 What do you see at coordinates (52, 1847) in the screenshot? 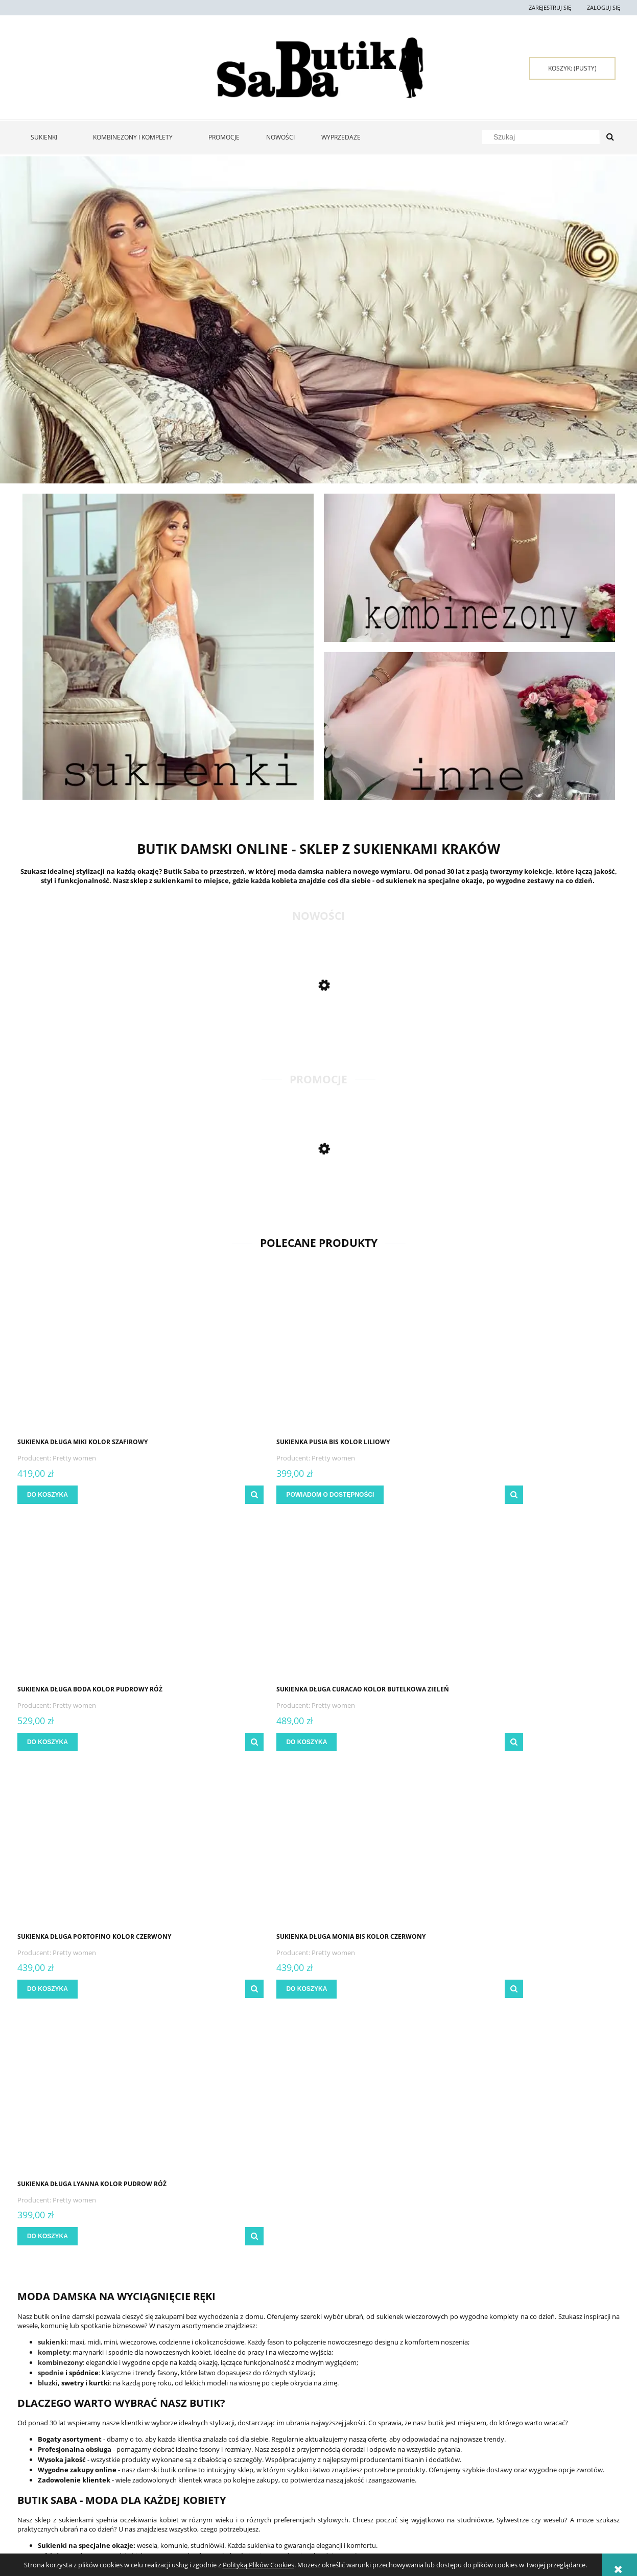
I see `sukienki` at bounding box center [52, 1847].